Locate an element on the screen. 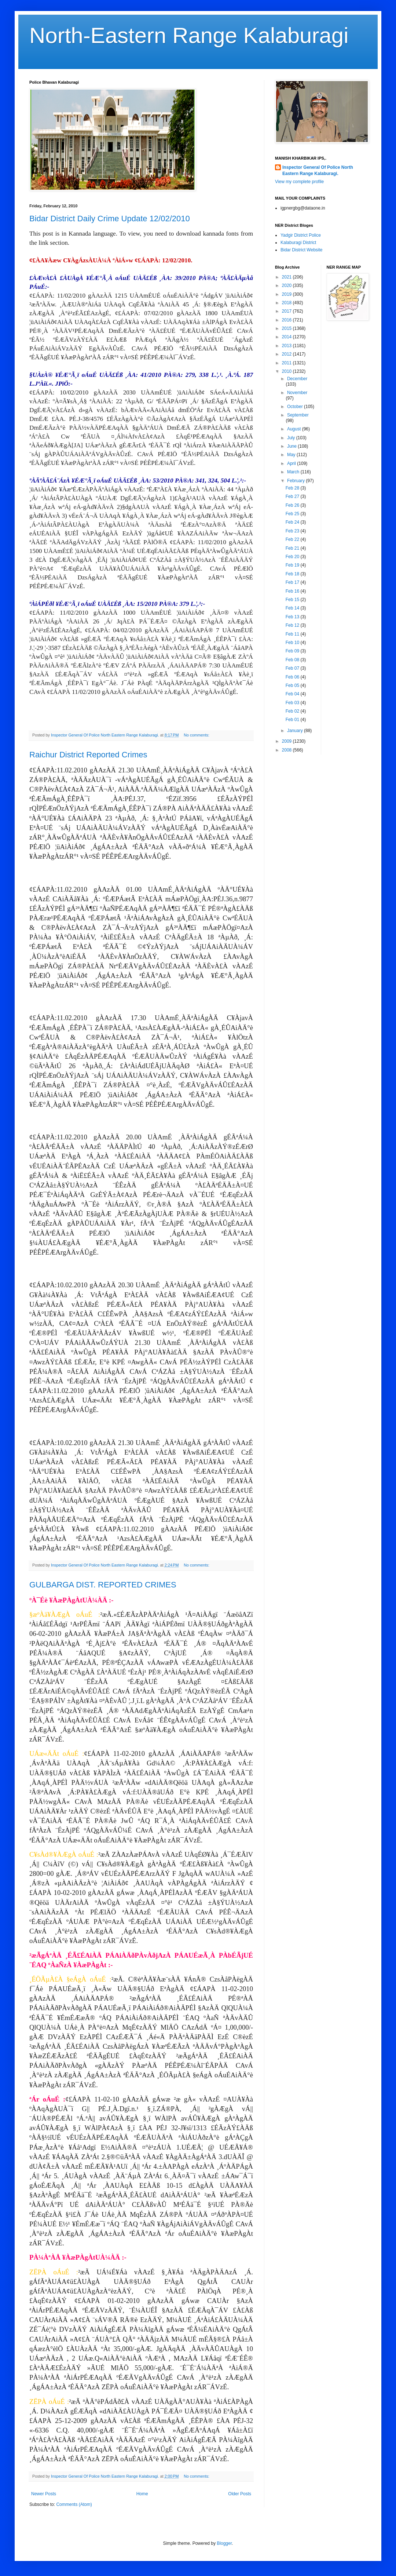 Image resolution: width=396 pixels, height=2576 pixels. Older Posts is located at coordinates (239, 2493).